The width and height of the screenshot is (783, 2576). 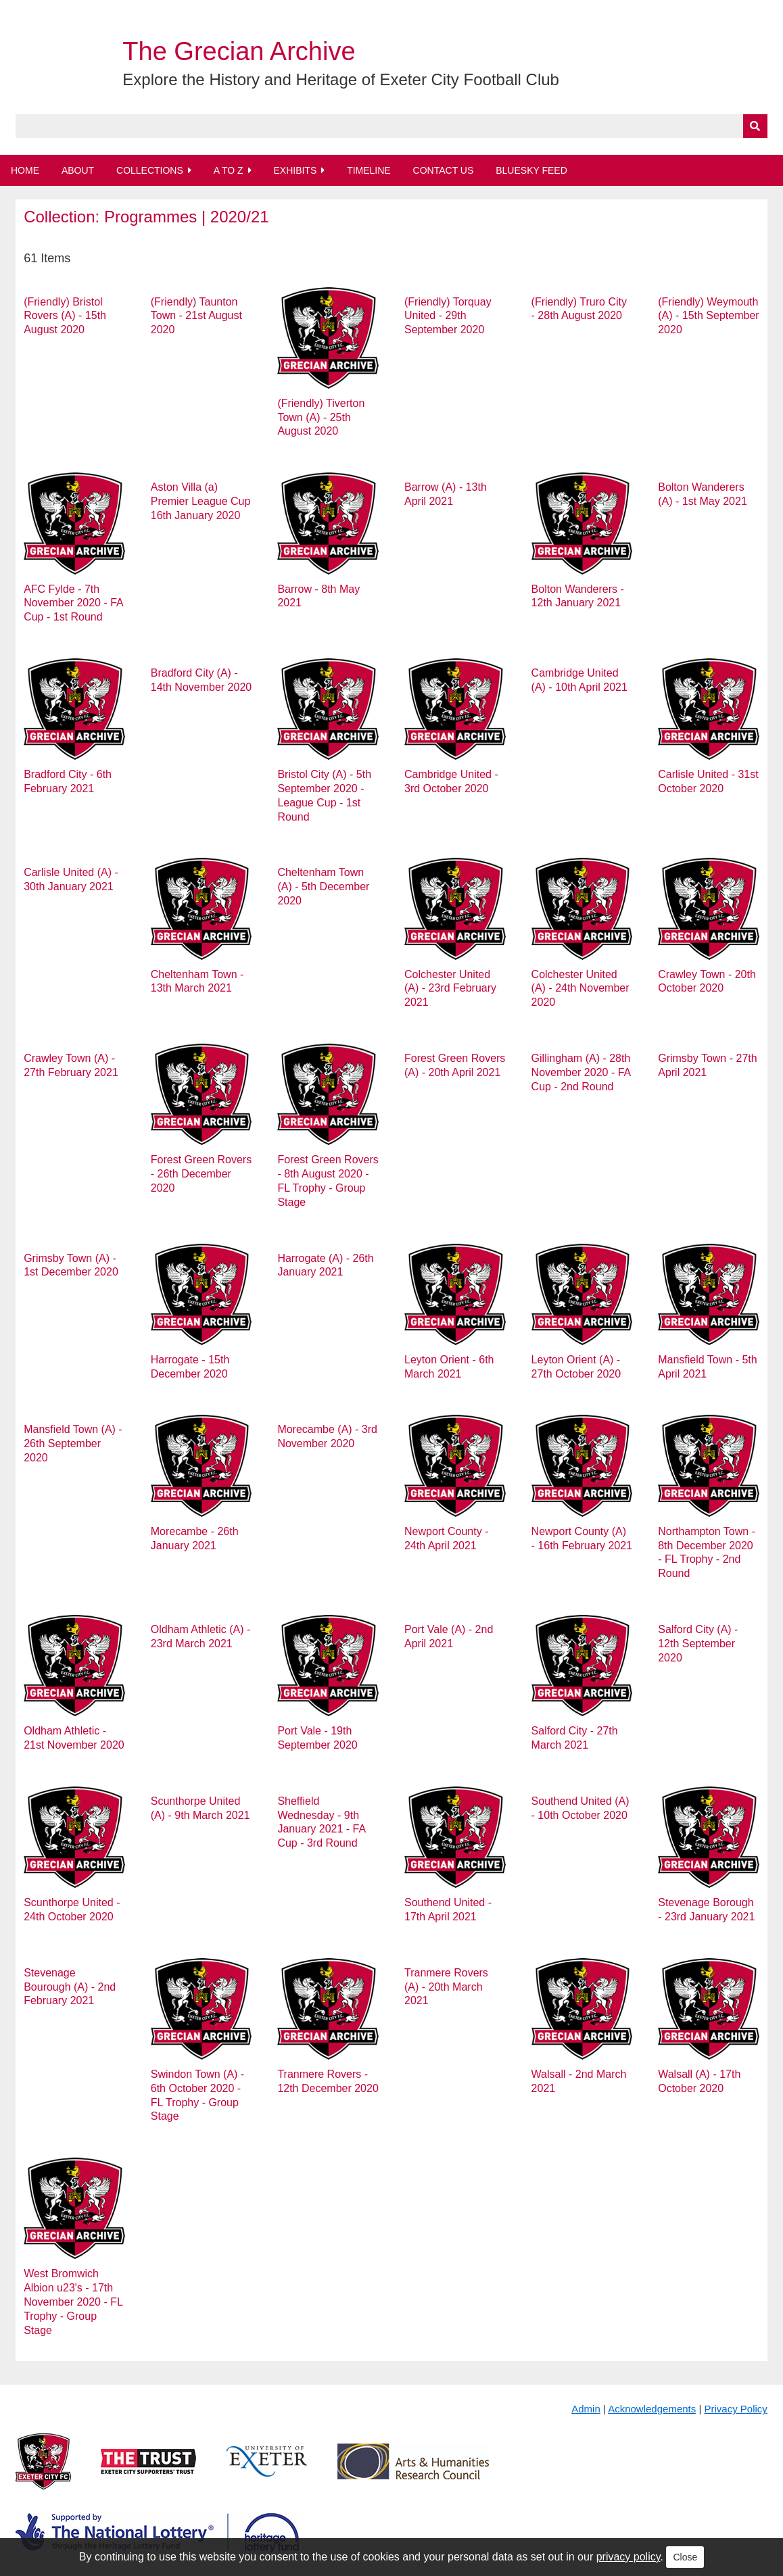 I want to click on Forest Green Rovers - 26th December 2020, so click(x=201, y=1174).